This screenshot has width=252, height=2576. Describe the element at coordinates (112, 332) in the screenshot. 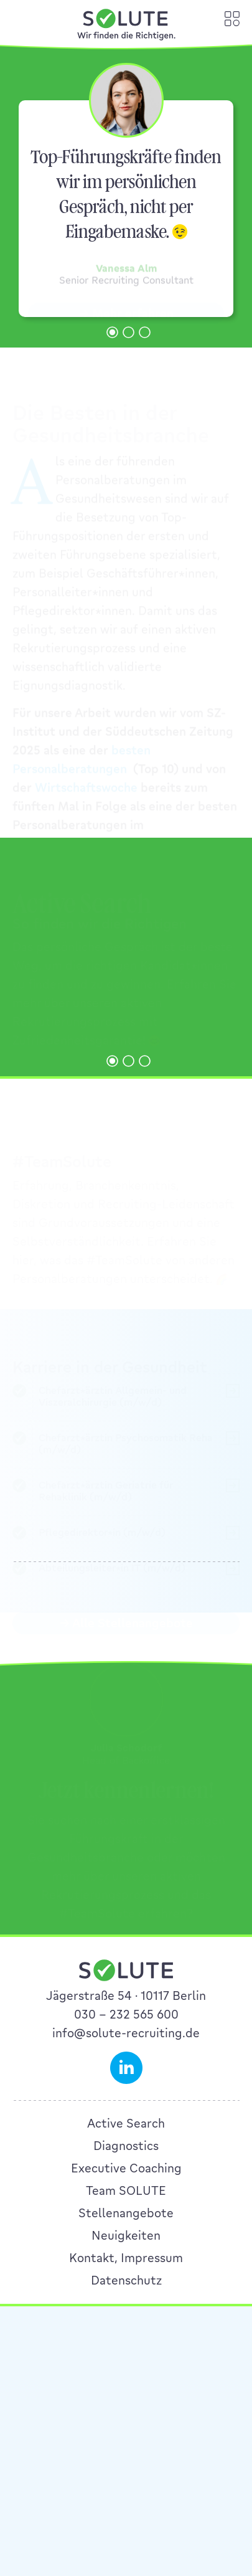

I see `[button]` at that location.